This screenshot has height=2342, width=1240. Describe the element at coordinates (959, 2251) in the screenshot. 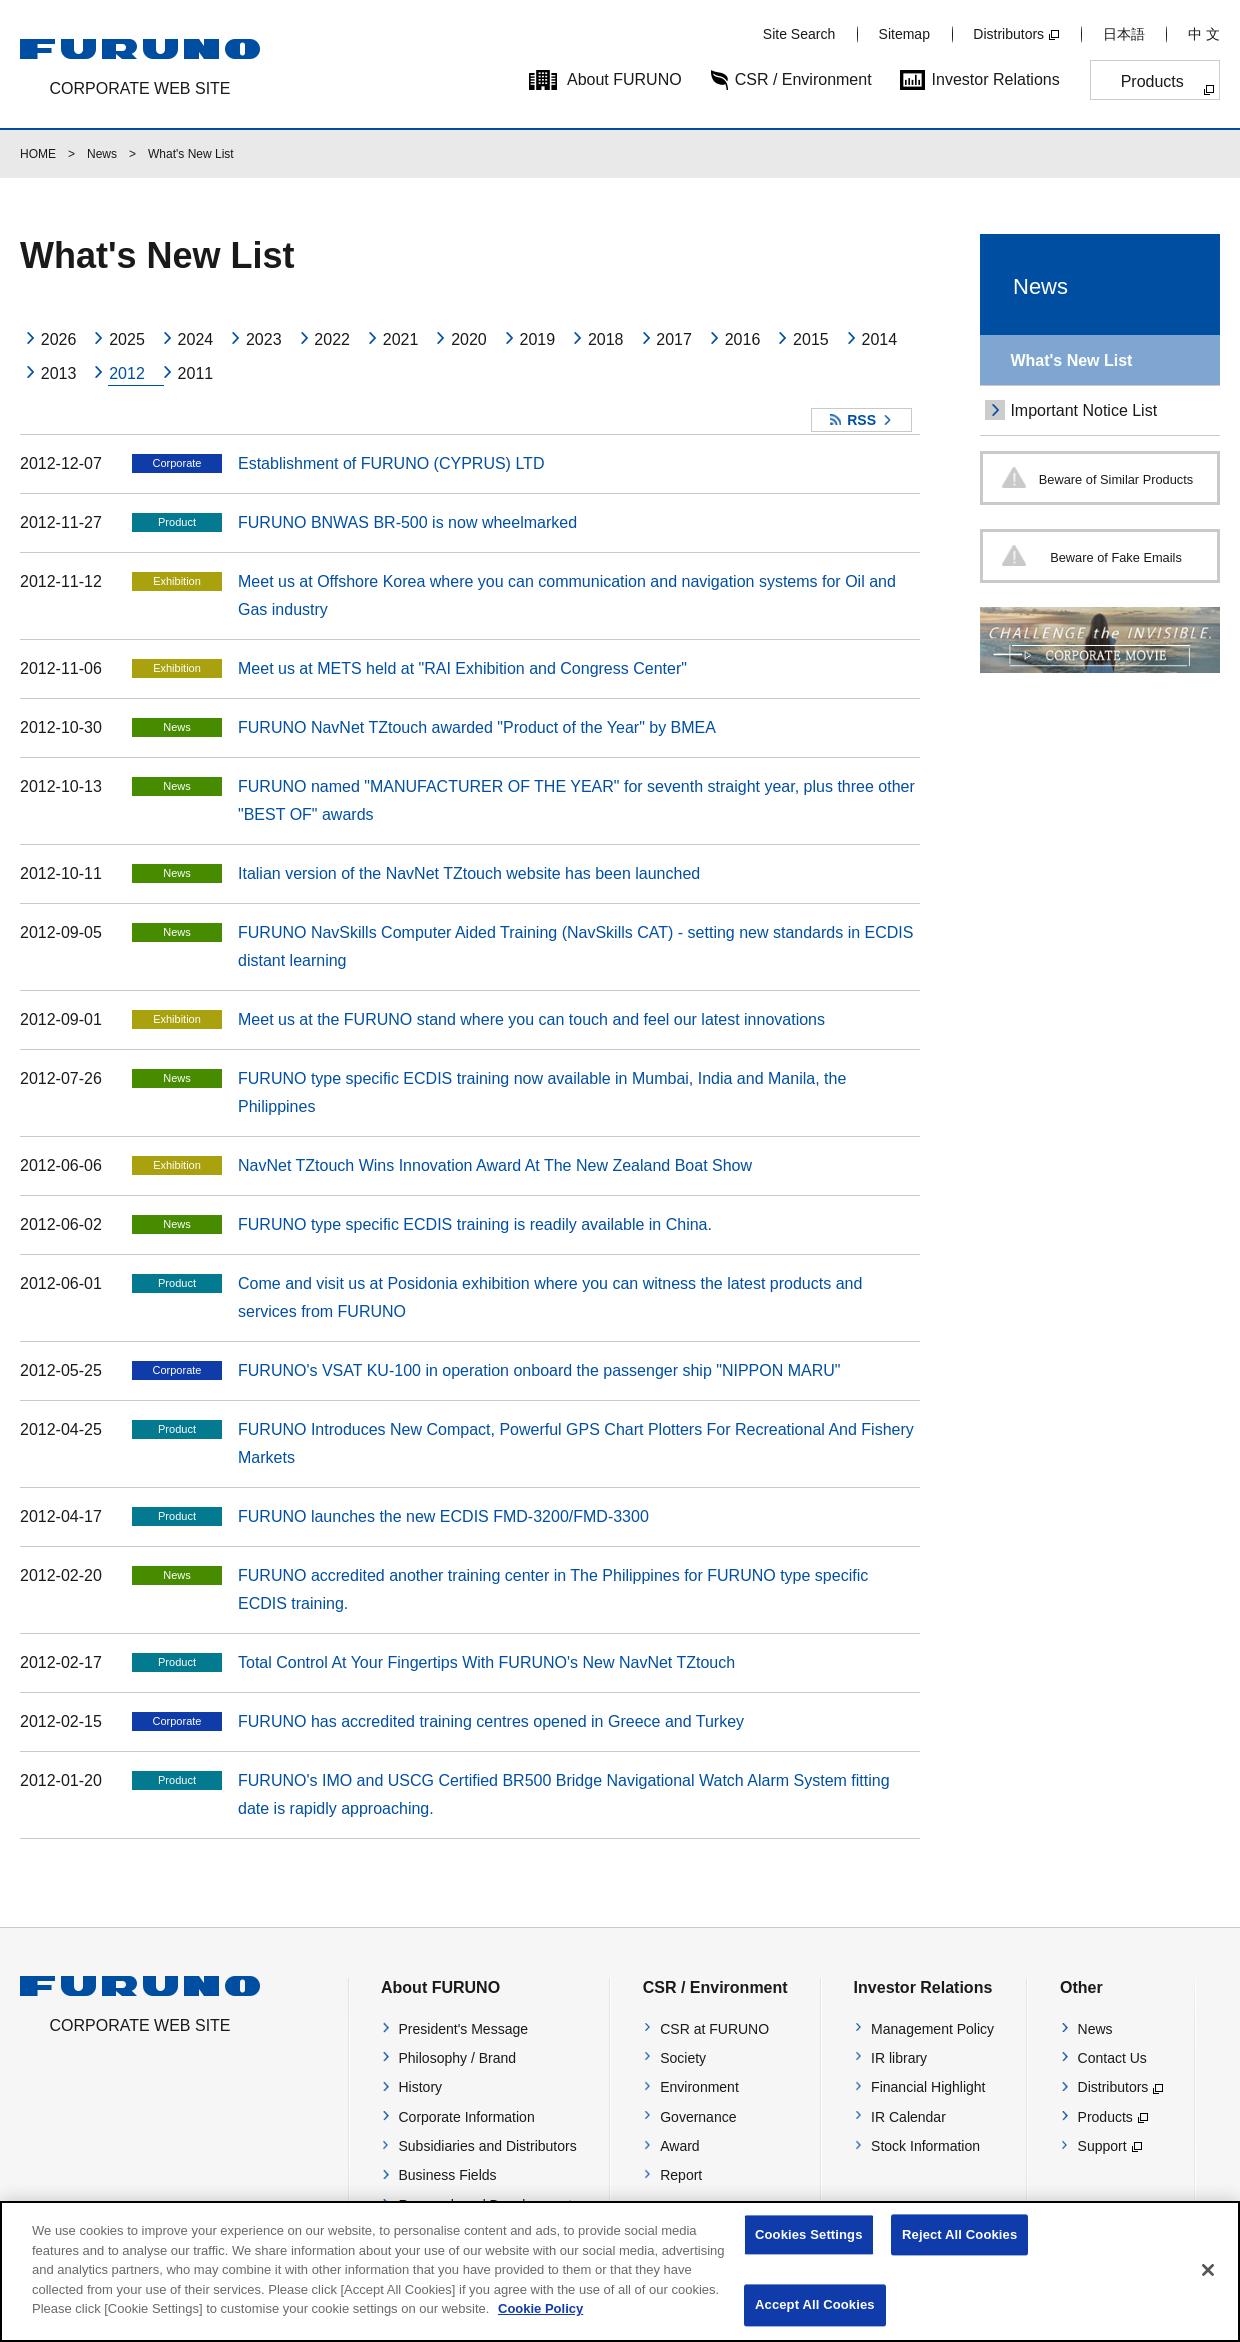

I see `Reject All Cookies` at that location.